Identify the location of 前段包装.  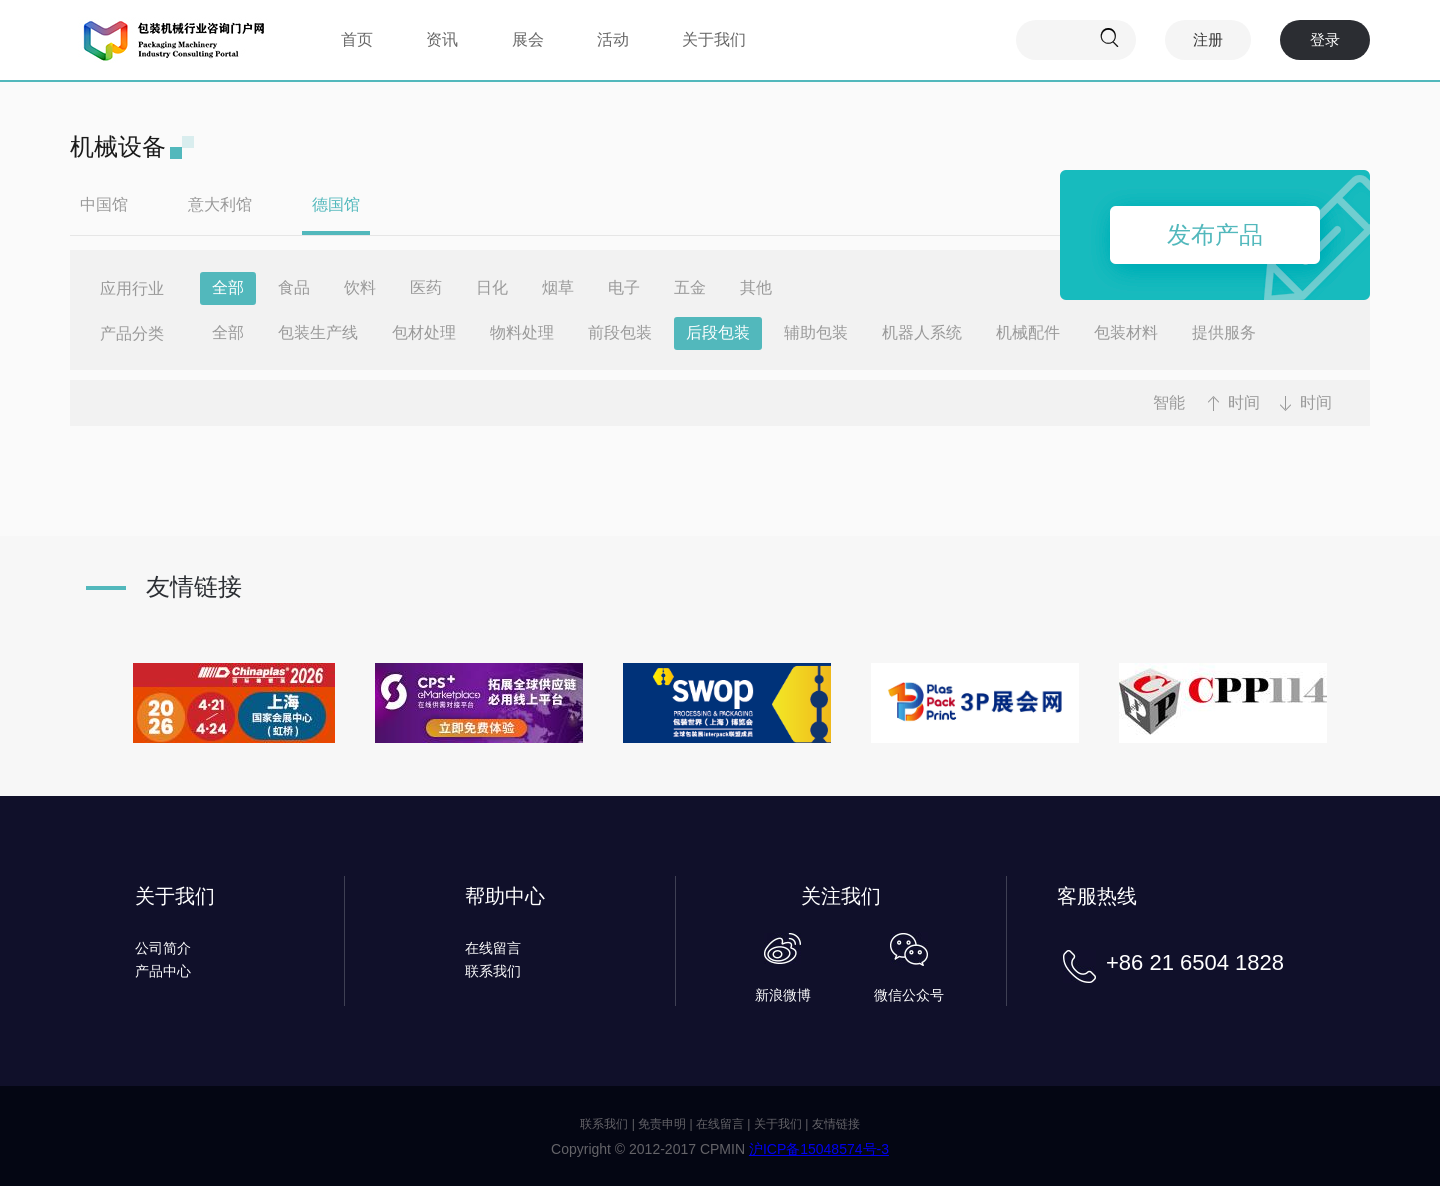
(620, 332).